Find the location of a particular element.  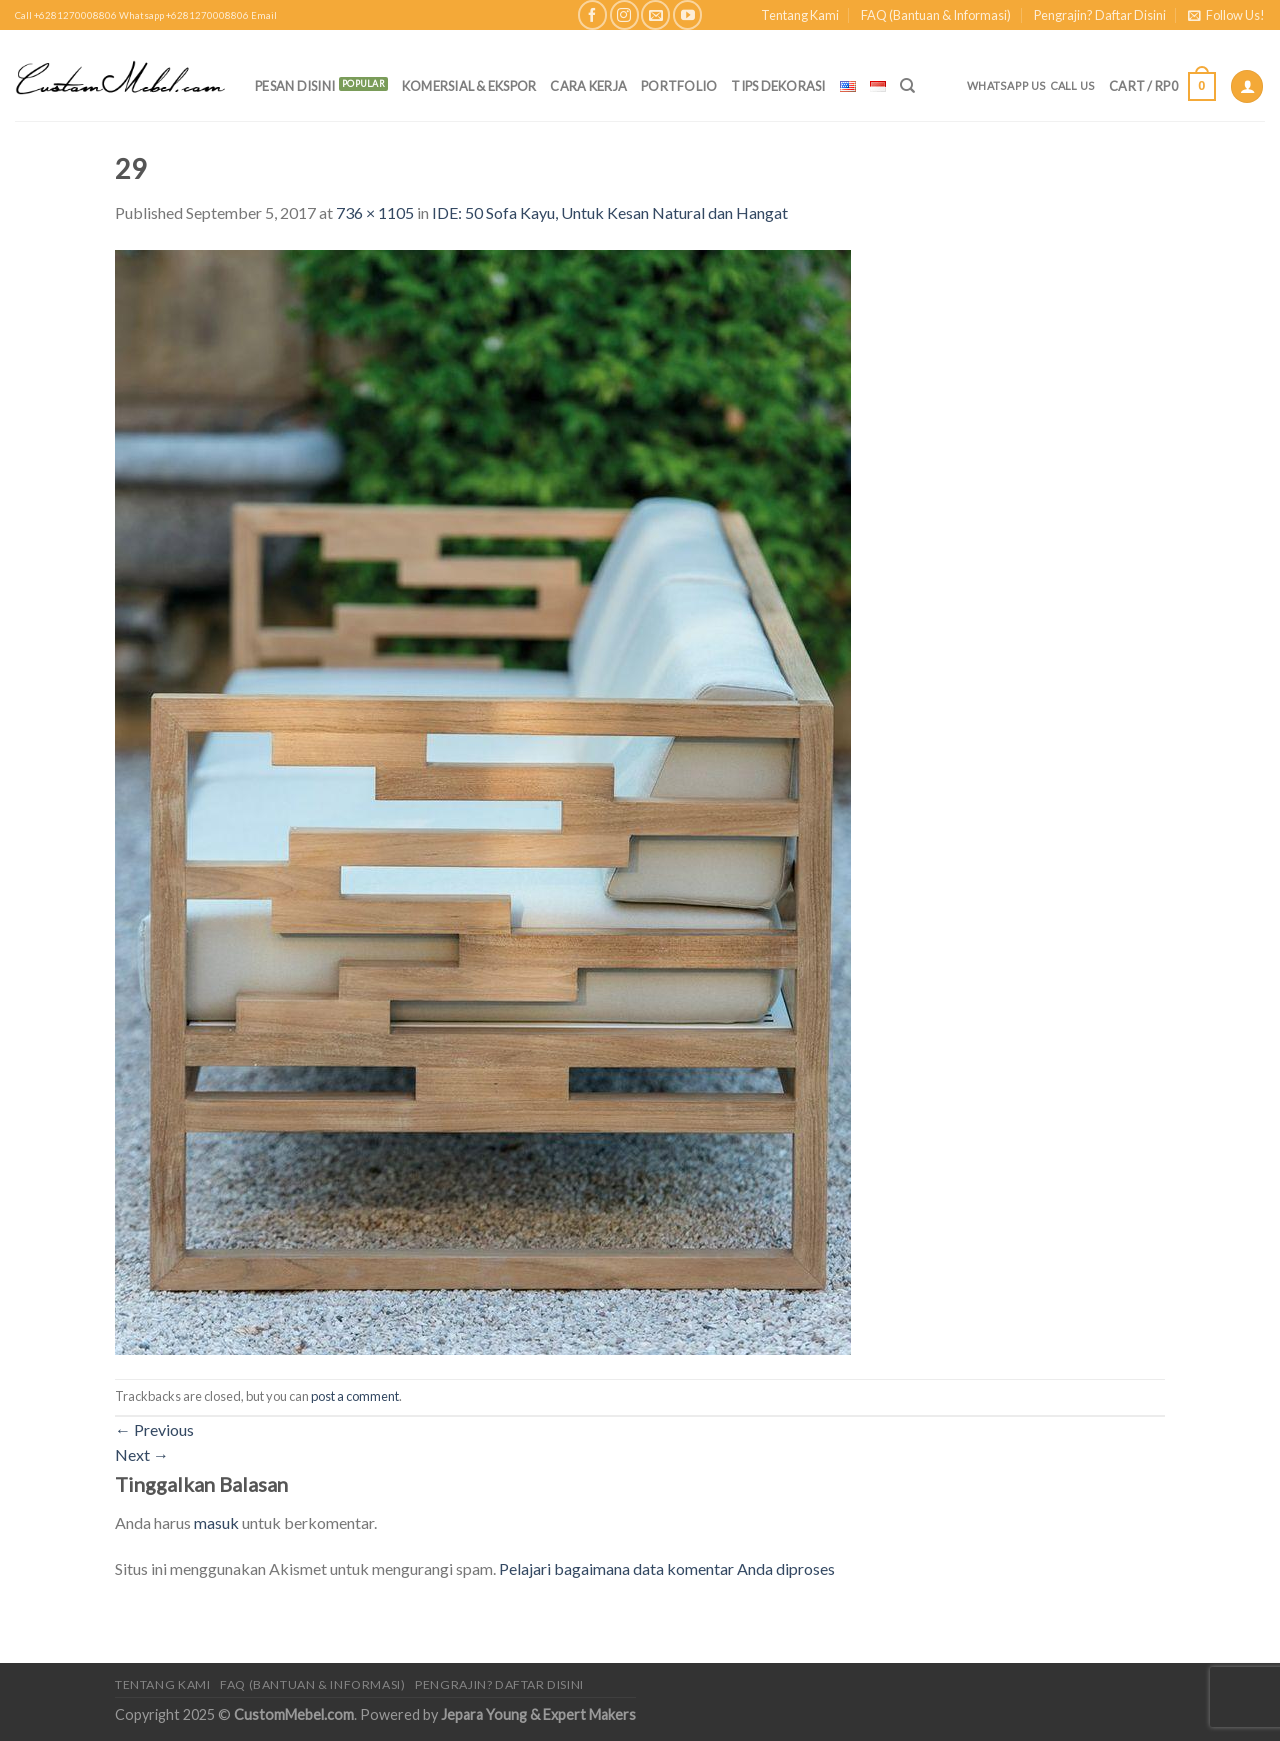

Pelajari bagaimana data komentar Anda diproses is located at coordinates (667, 1568).